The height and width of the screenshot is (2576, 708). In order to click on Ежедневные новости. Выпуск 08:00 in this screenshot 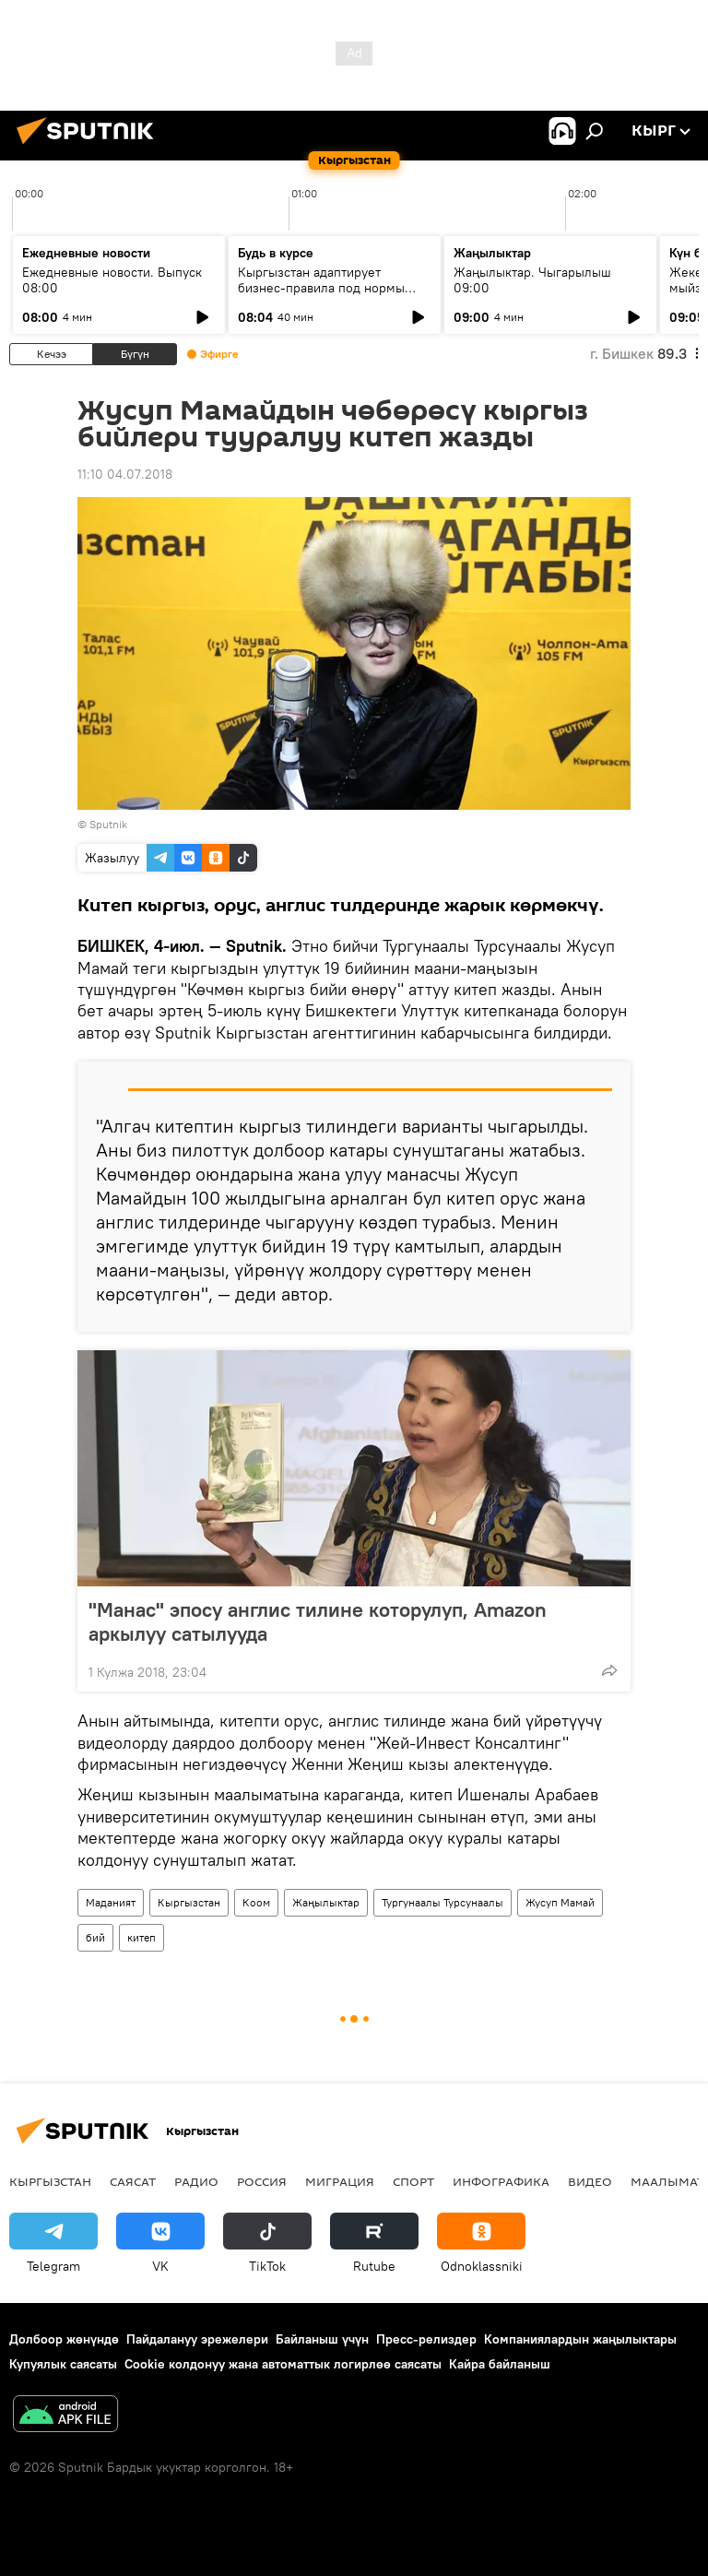, I will do `click(112, 280)`.